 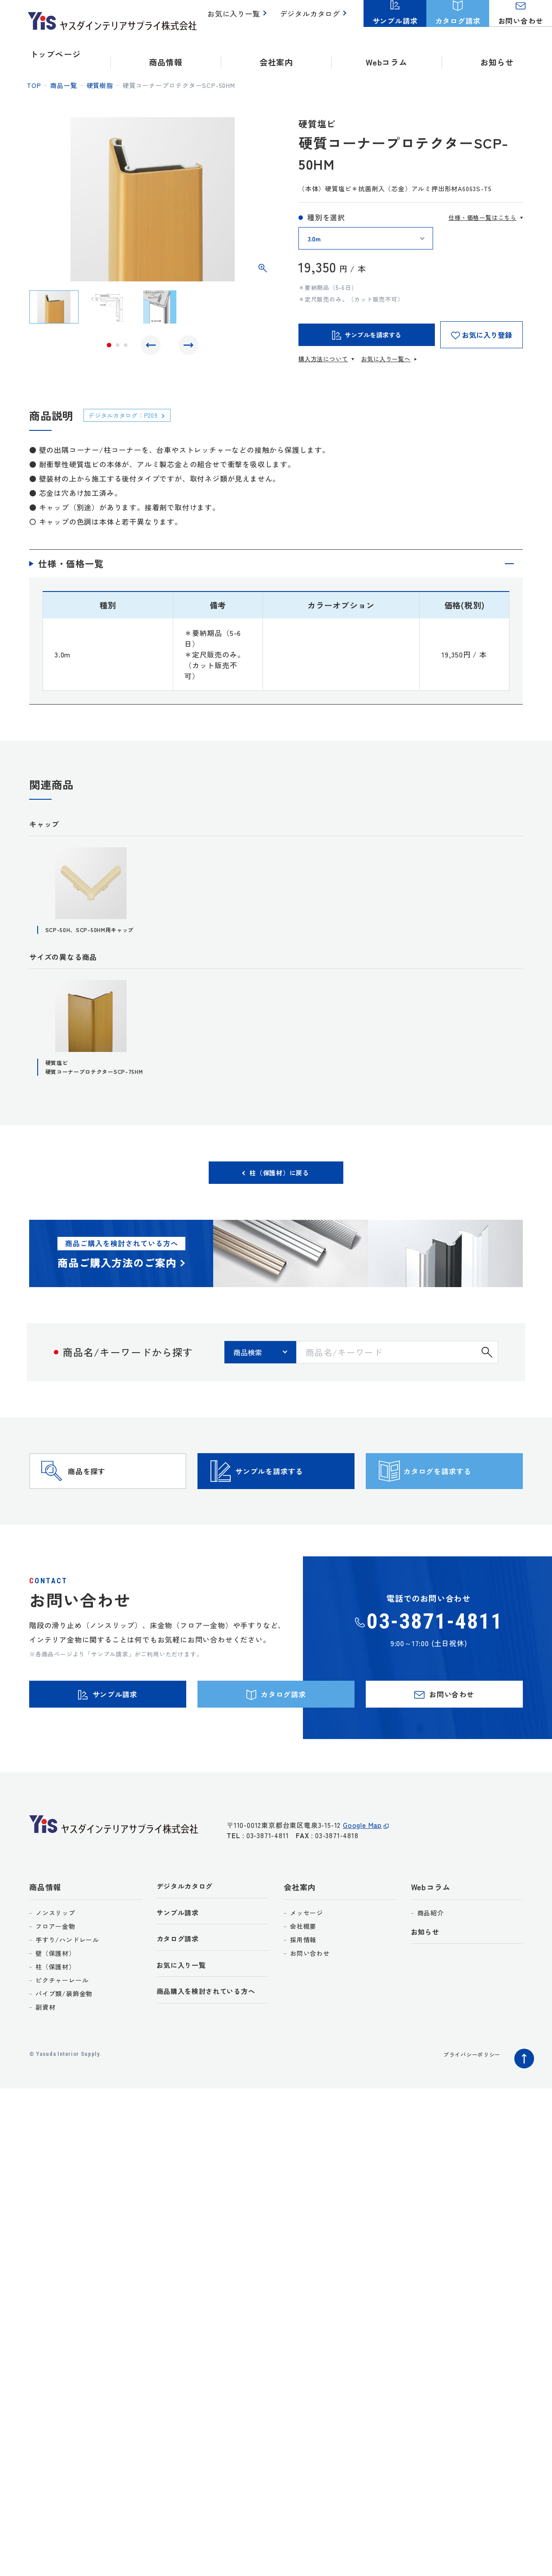 I want to click on 会社案内, so click(x=299, y=1948).